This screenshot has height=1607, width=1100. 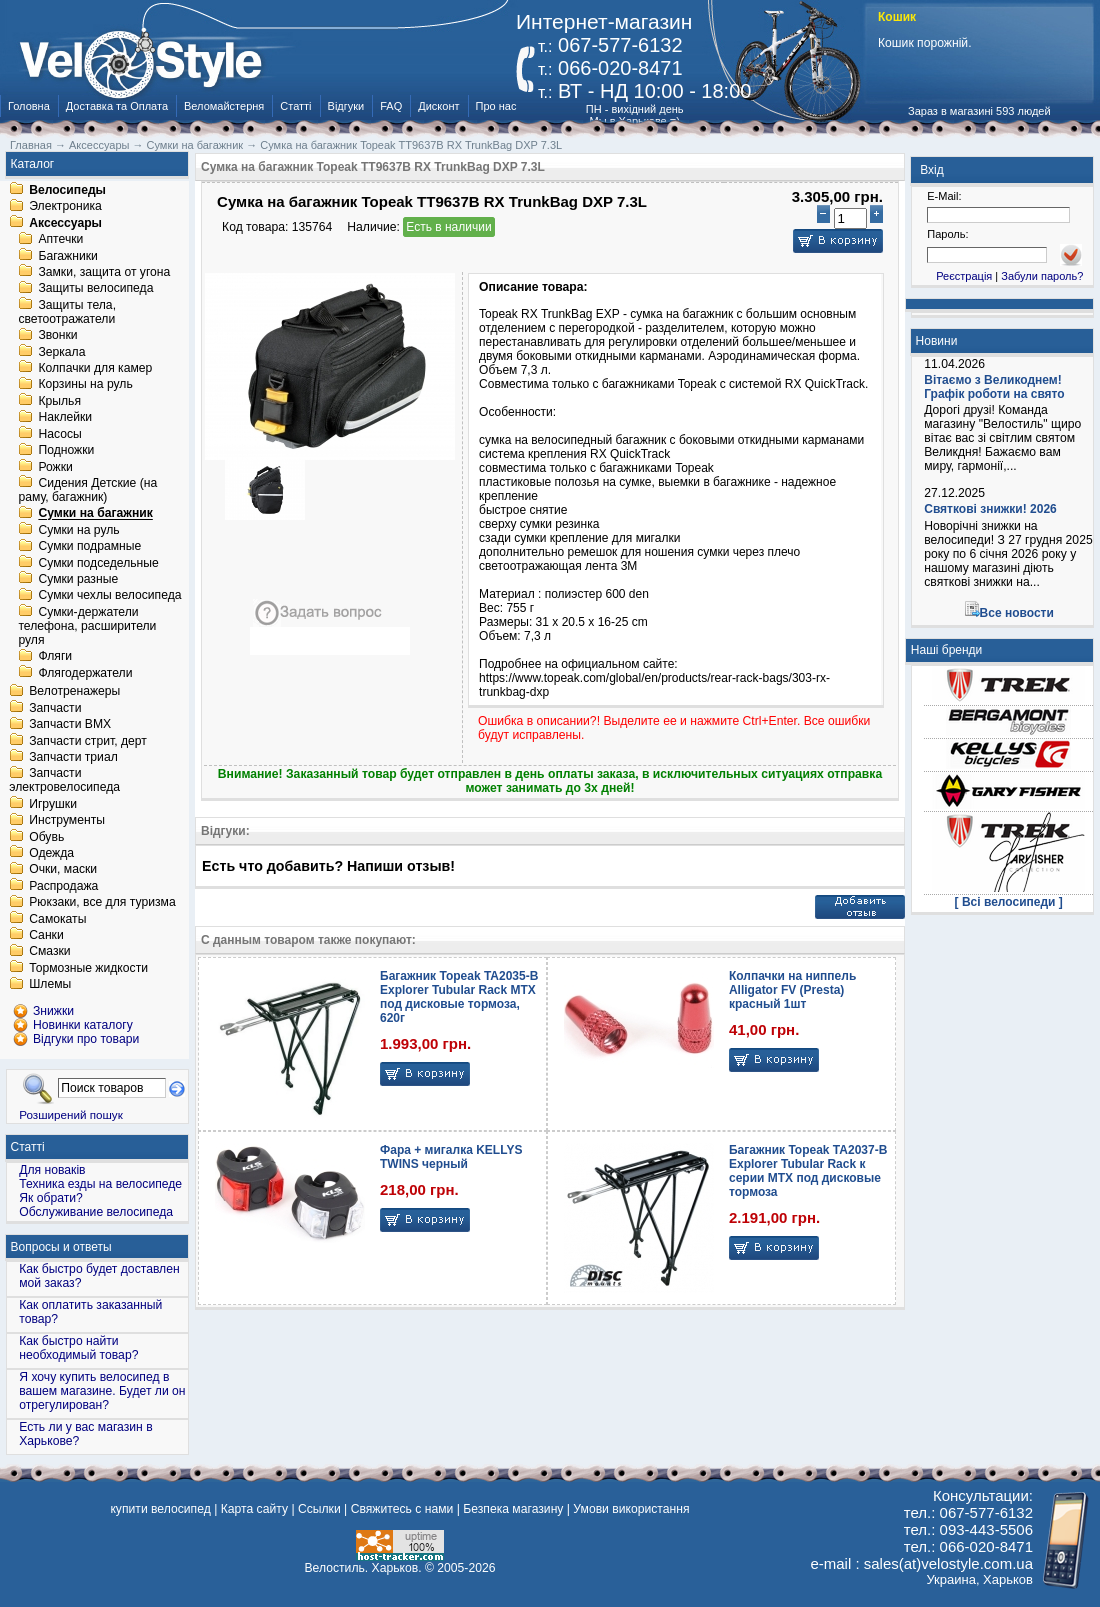 What do you see at coordinates (87, 490) in the screenshot?
I see `Сидения Детские (на раму, багажник)` at bounding box center [87, 490].